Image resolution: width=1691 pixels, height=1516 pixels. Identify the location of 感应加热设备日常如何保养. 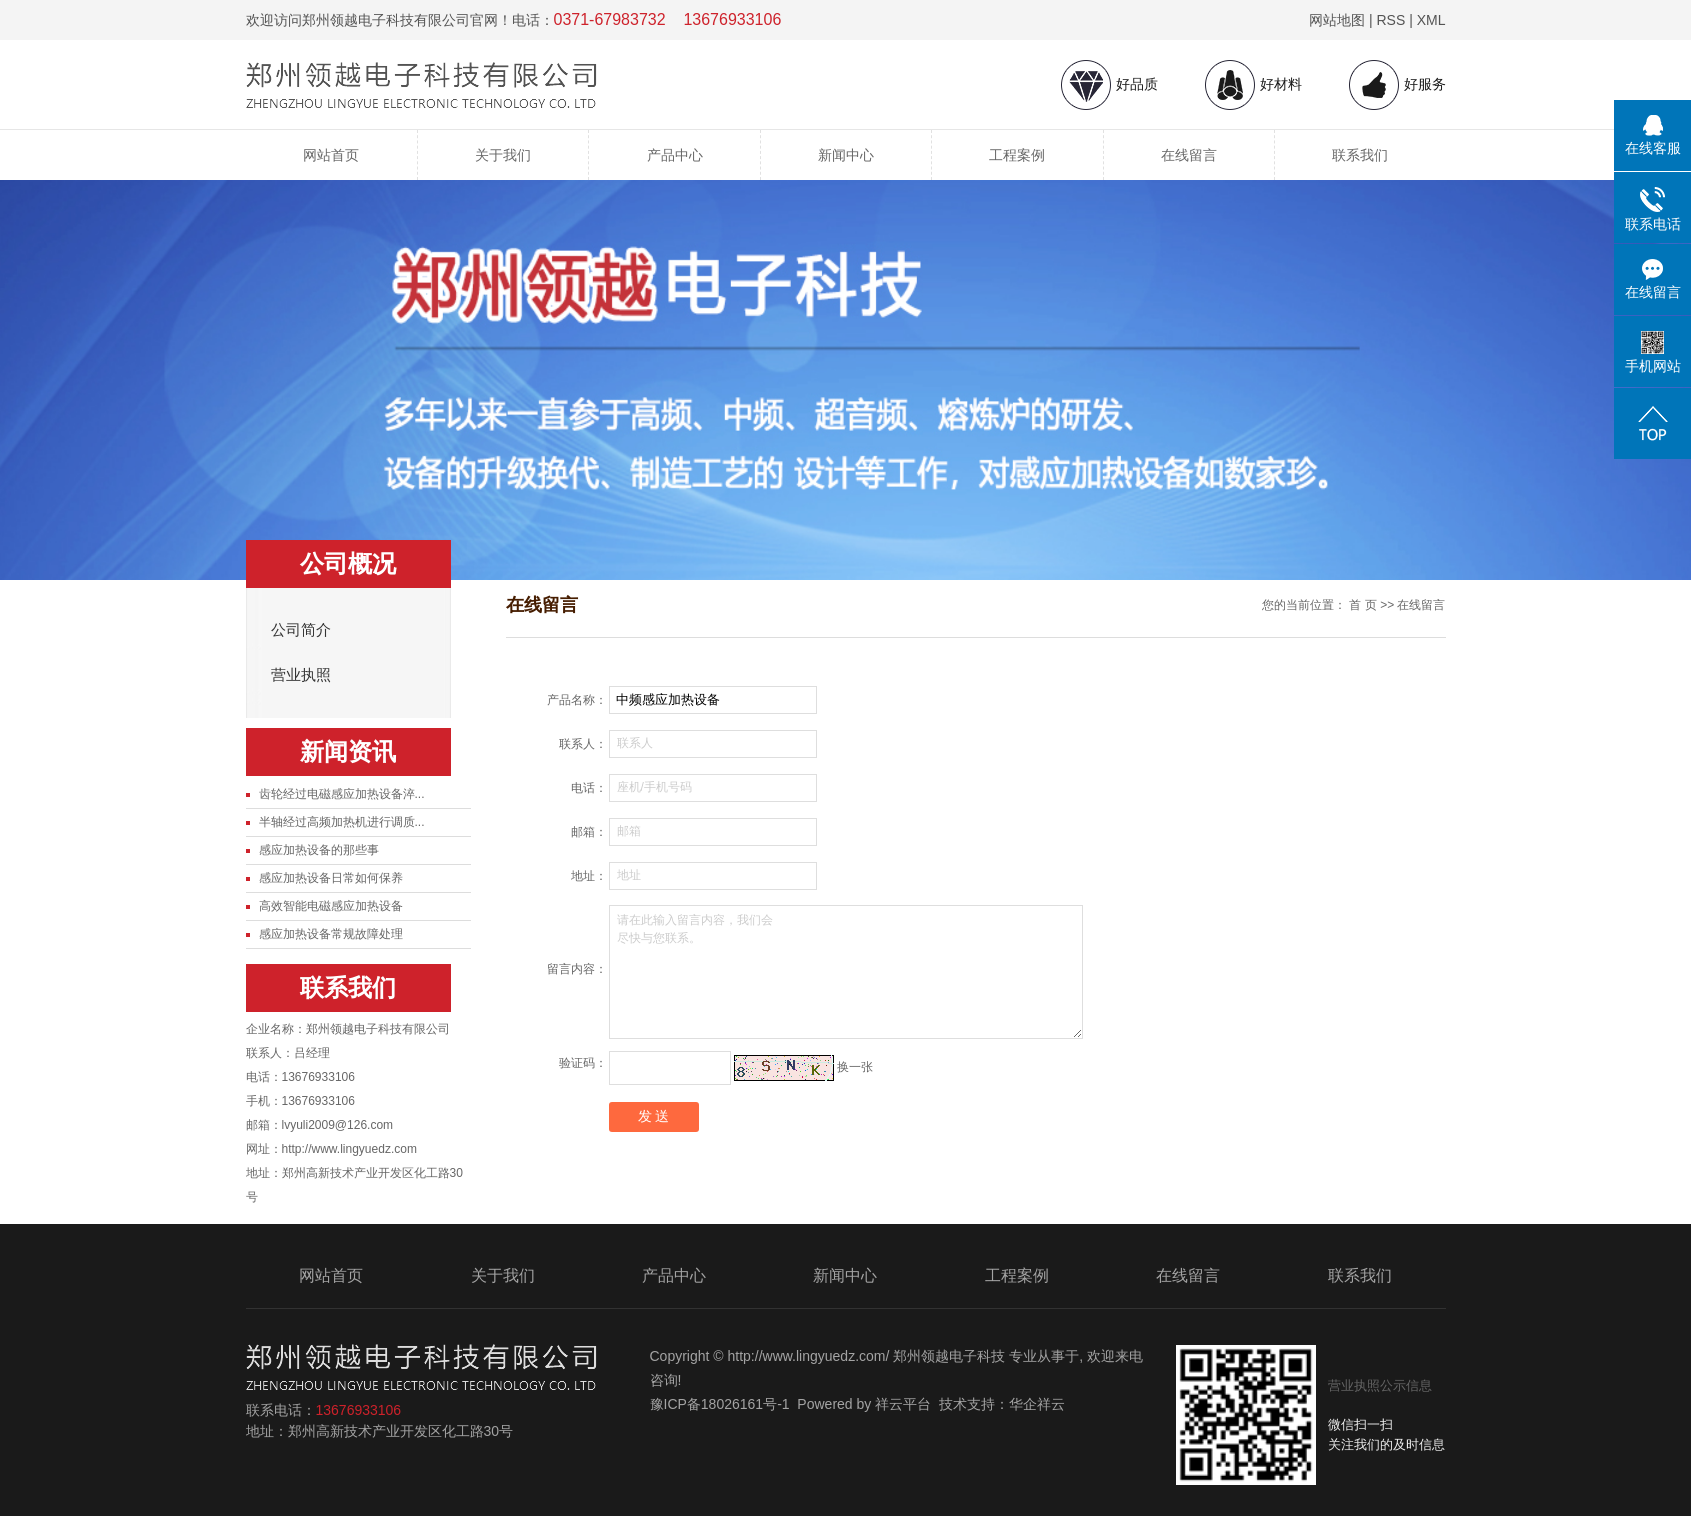
(331, 878).